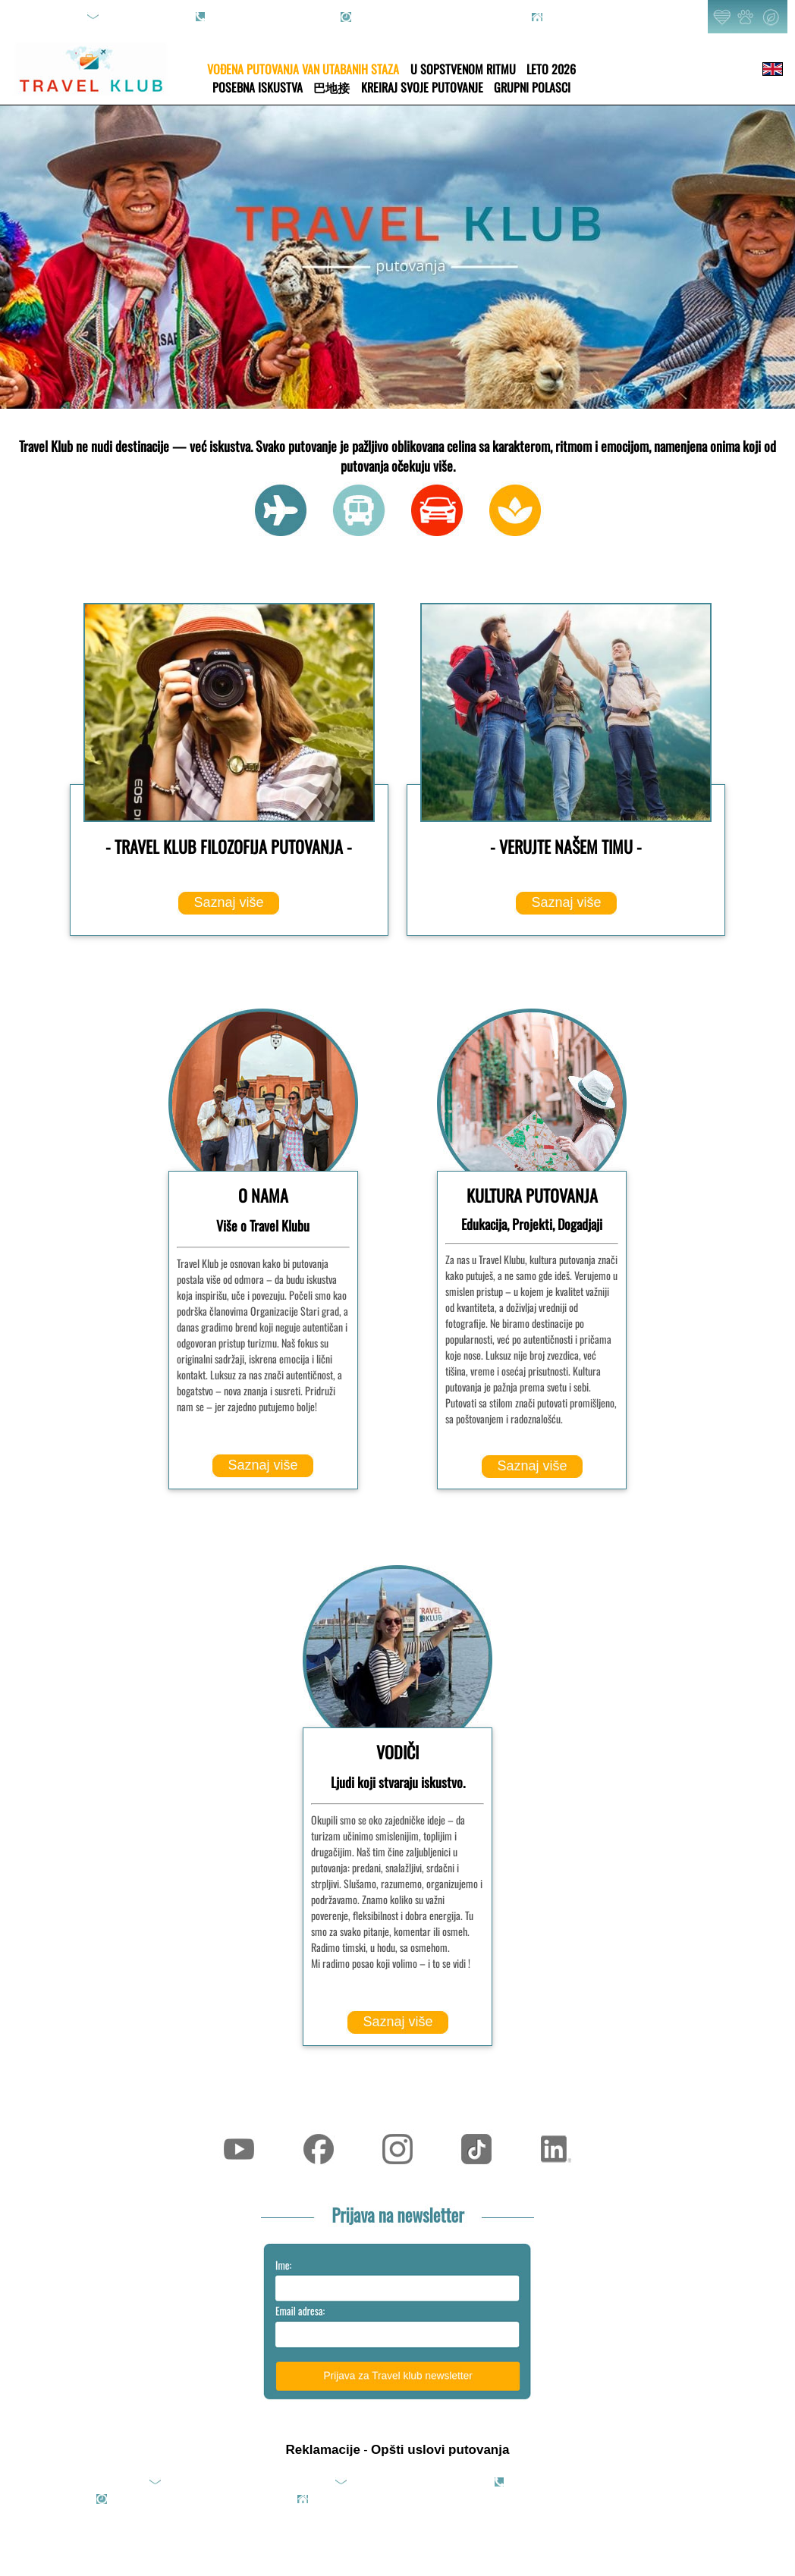  Describe the element at coordinates (463, 69) in the screenshot. I see `U SOPSTVENOM RITMU` at that location.